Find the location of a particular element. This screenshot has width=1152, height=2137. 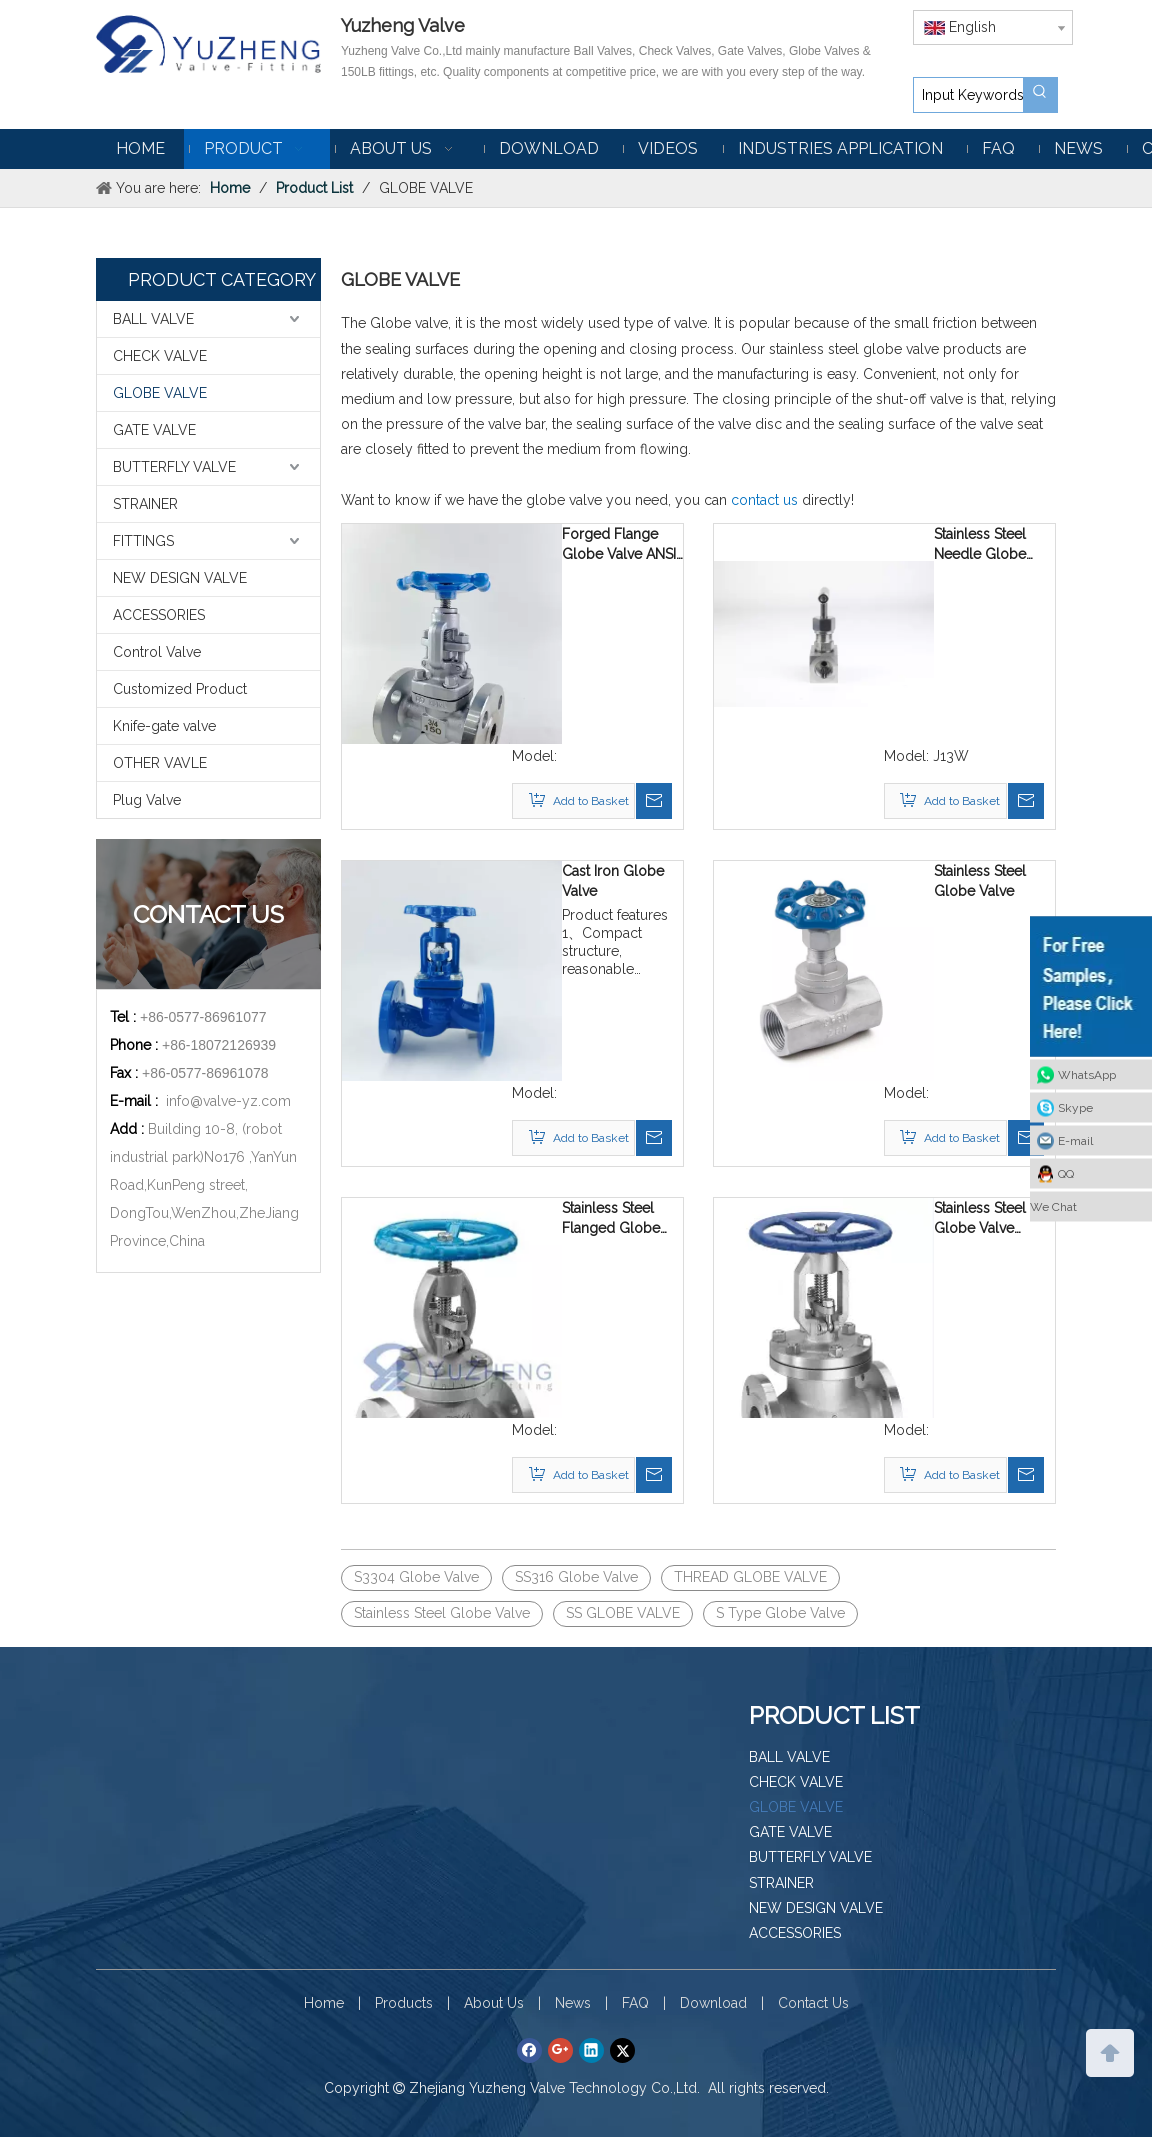

News is located at coordinates (573, 2003).